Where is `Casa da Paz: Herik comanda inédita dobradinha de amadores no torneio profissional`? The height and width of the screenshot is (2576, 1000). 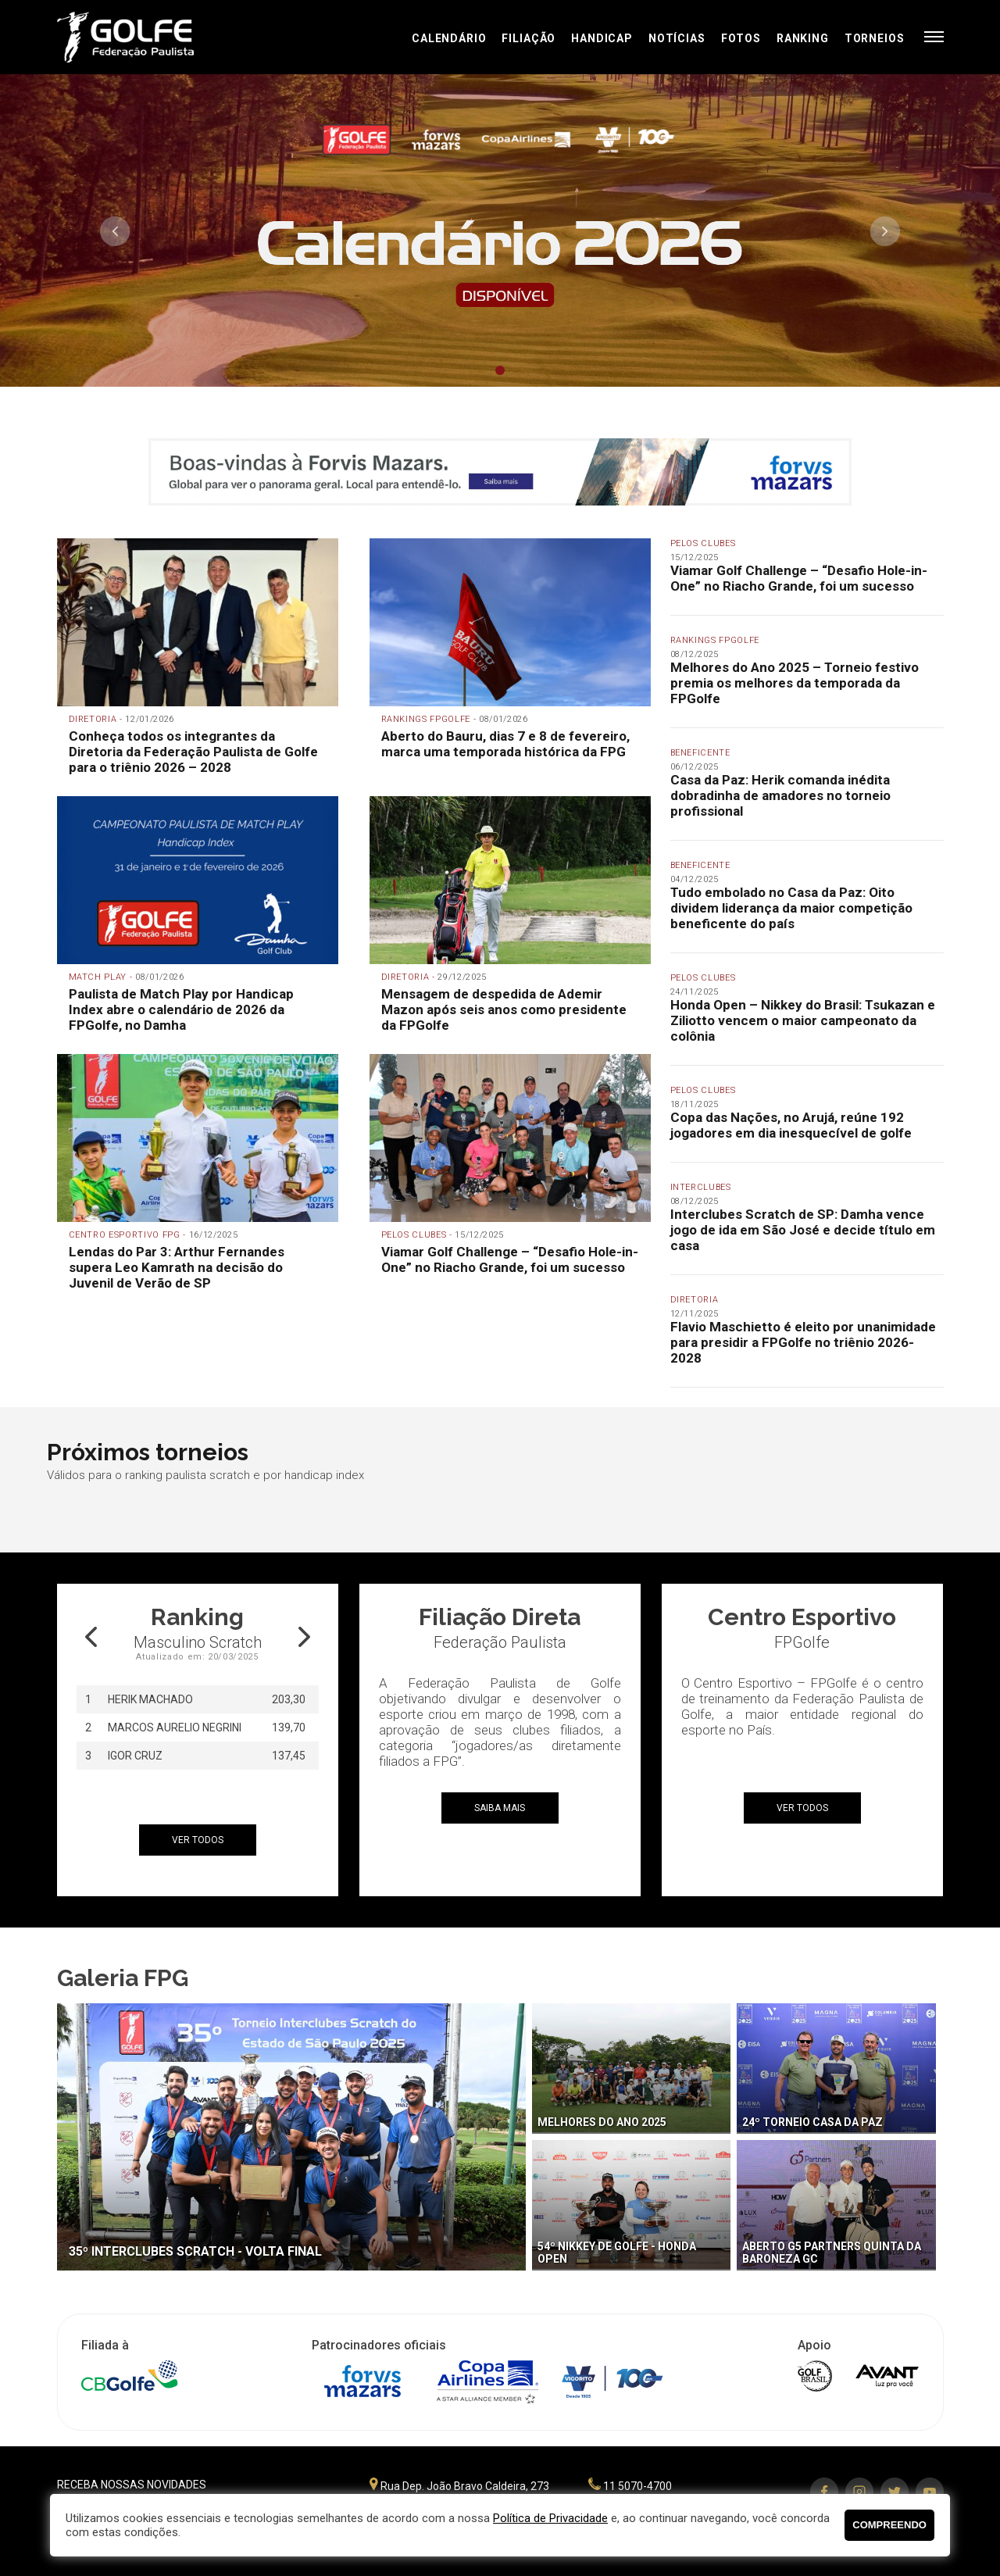 Casa da Paz: Herik comanda inédita dobradinha de amadores no torneio profissional is located at coordinates (780, 795).